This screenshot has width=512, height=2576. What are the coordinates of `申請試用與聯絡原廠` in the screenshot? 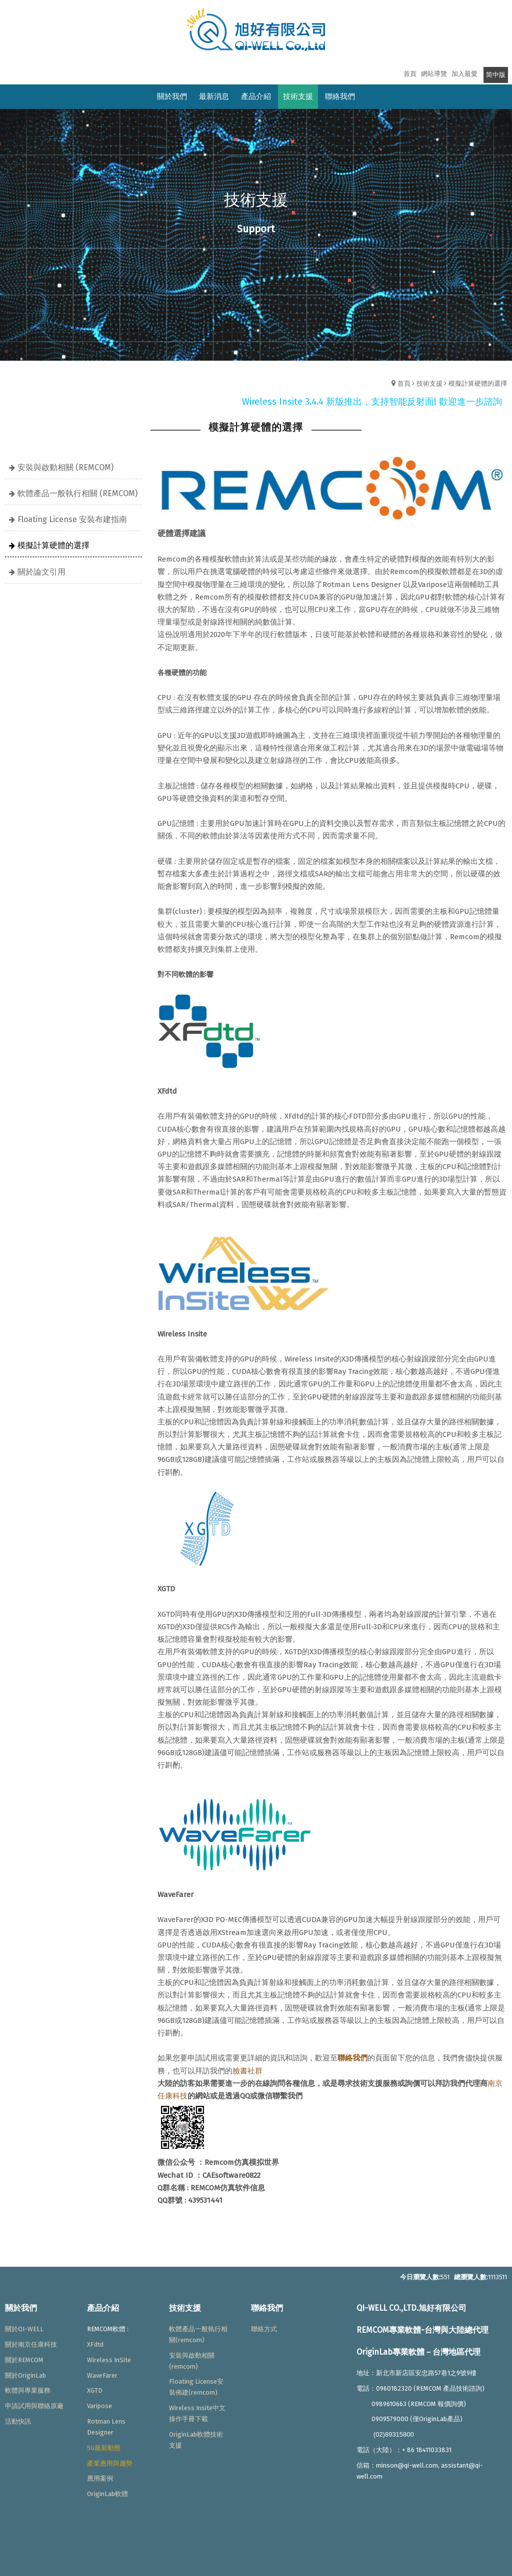 It's located at (34, 2406).